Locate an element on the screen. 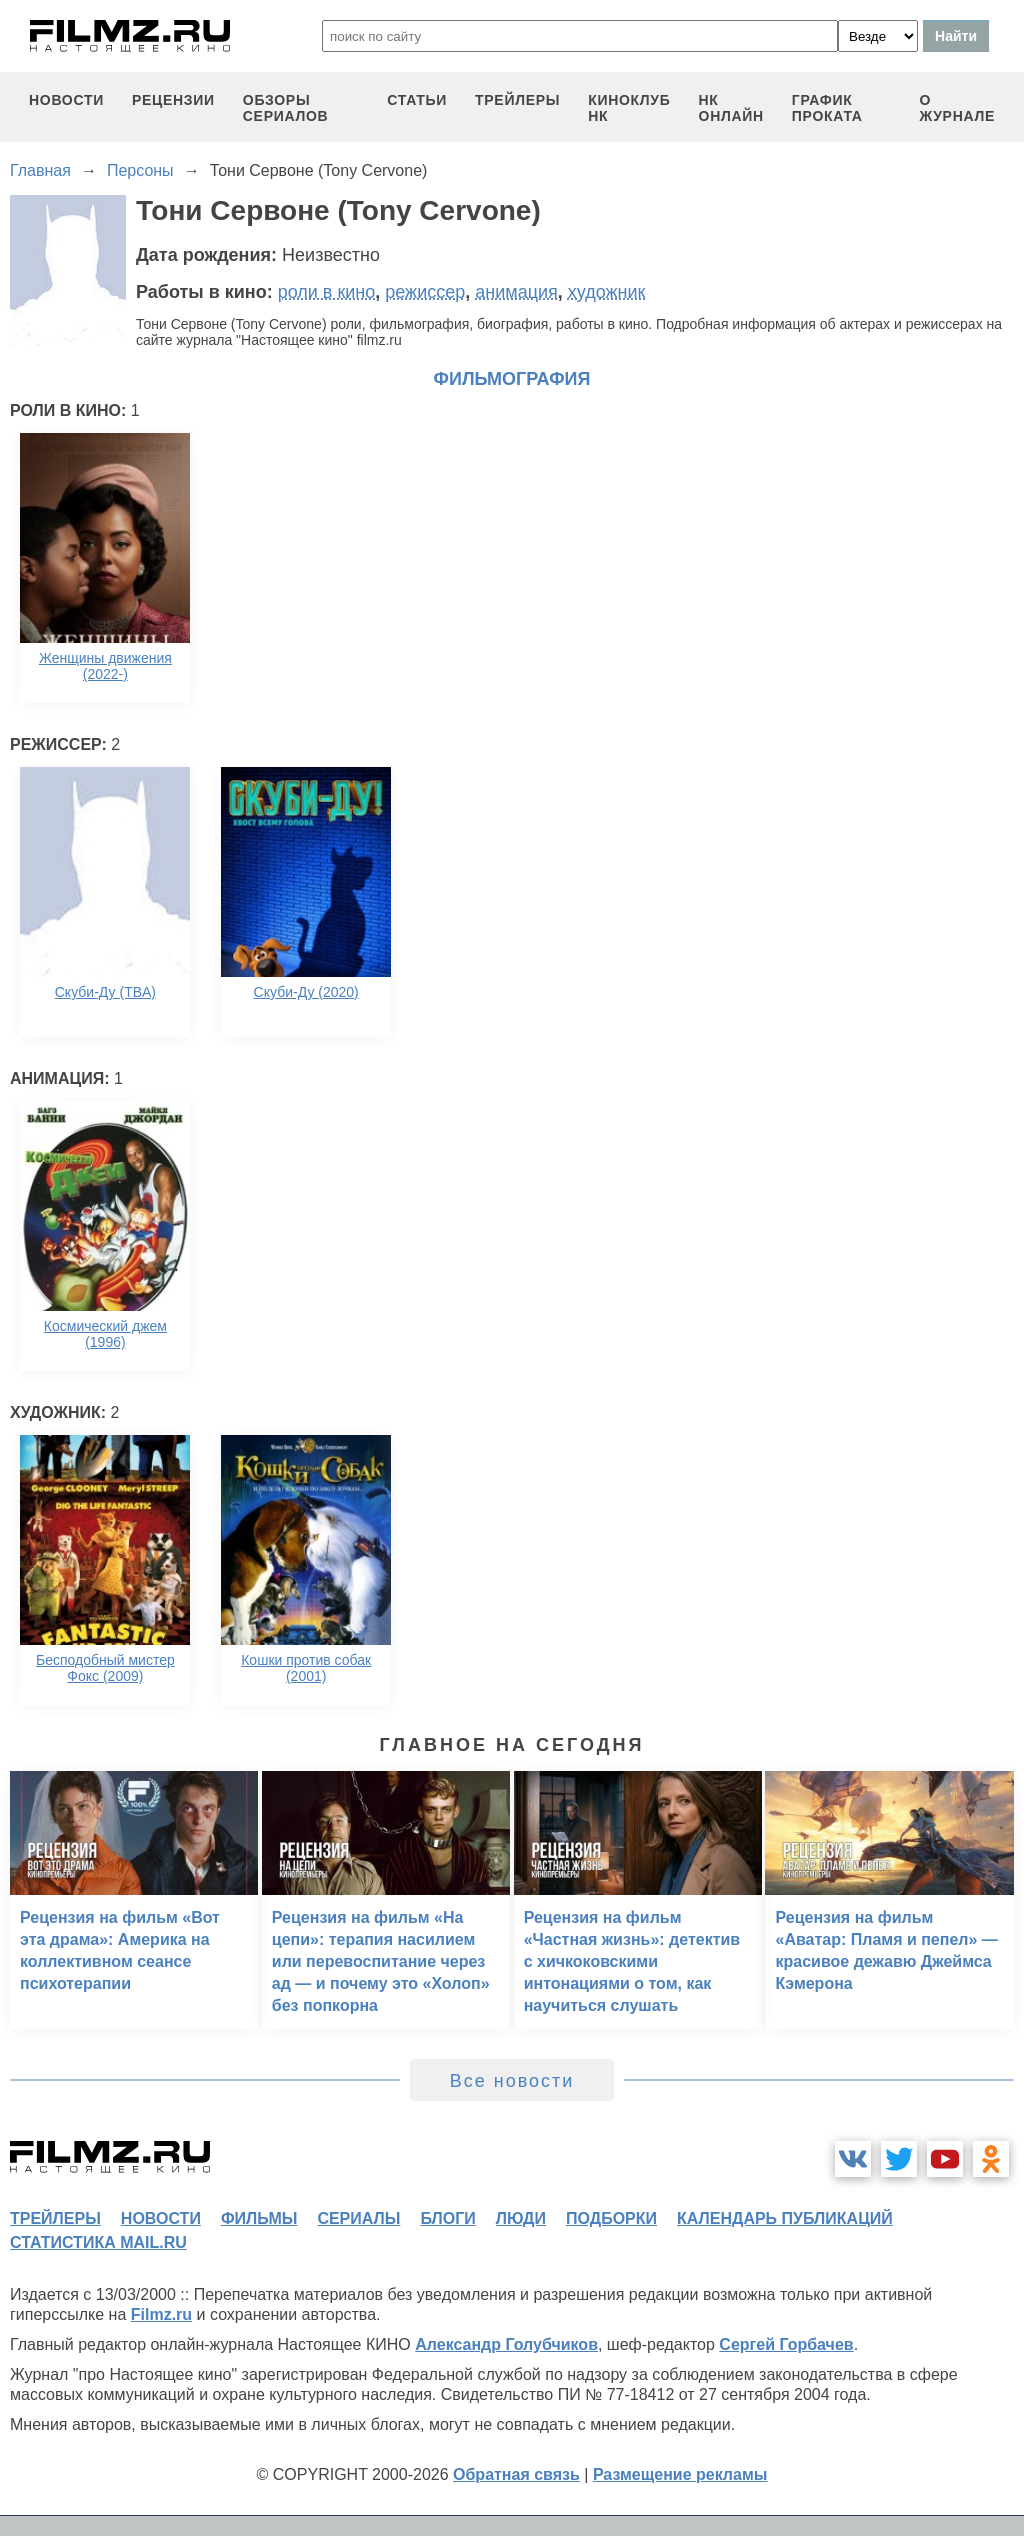 Image resolution: width=1024 pixels, height=2536 pixels. обзоры сериалов is located at coordinates (286, 108).